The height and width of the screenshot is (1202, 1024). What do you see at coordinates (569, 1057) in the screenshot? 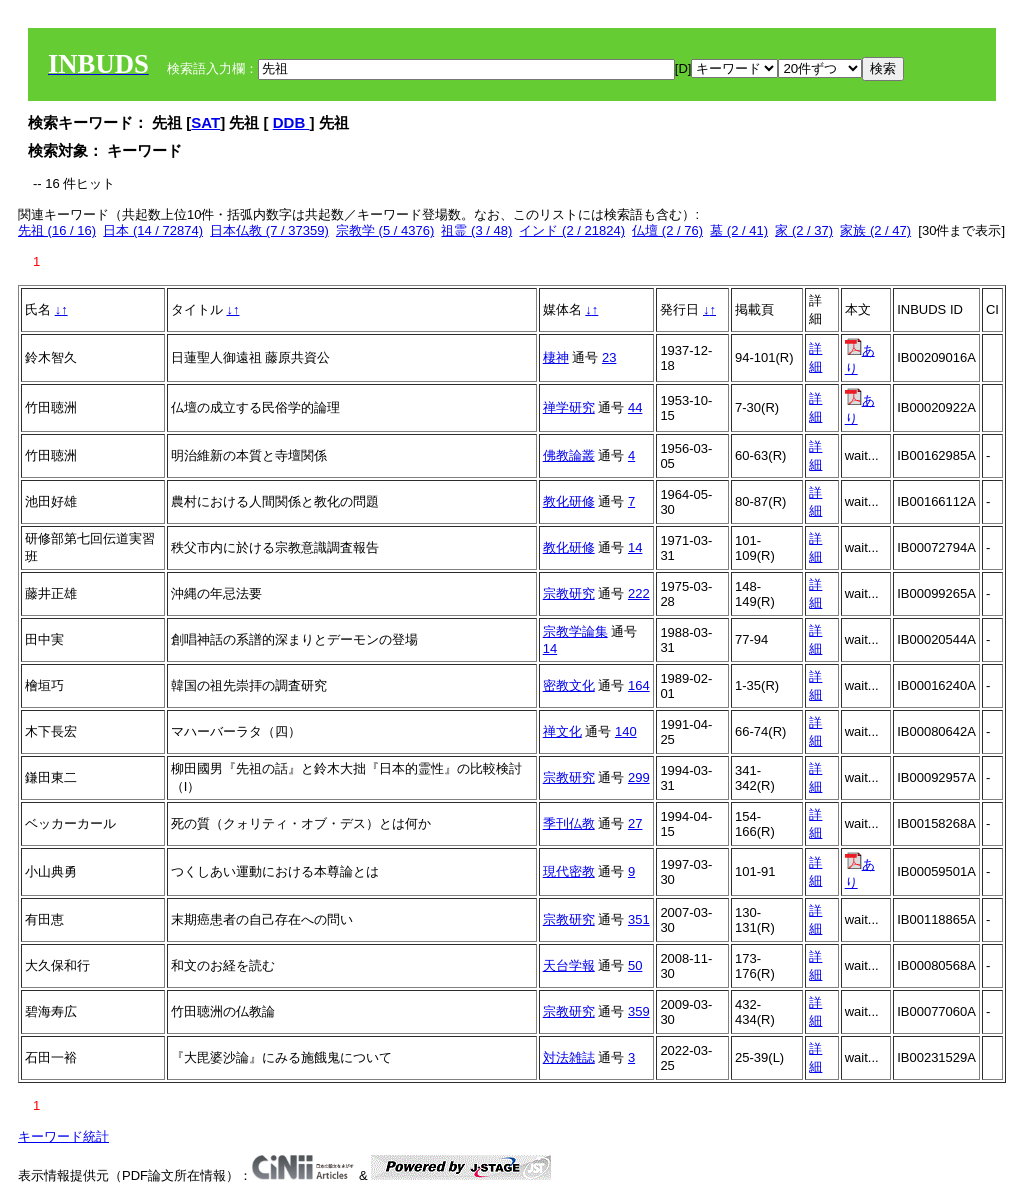
I see `対法雑誌` at bounding box center [569, 1057].